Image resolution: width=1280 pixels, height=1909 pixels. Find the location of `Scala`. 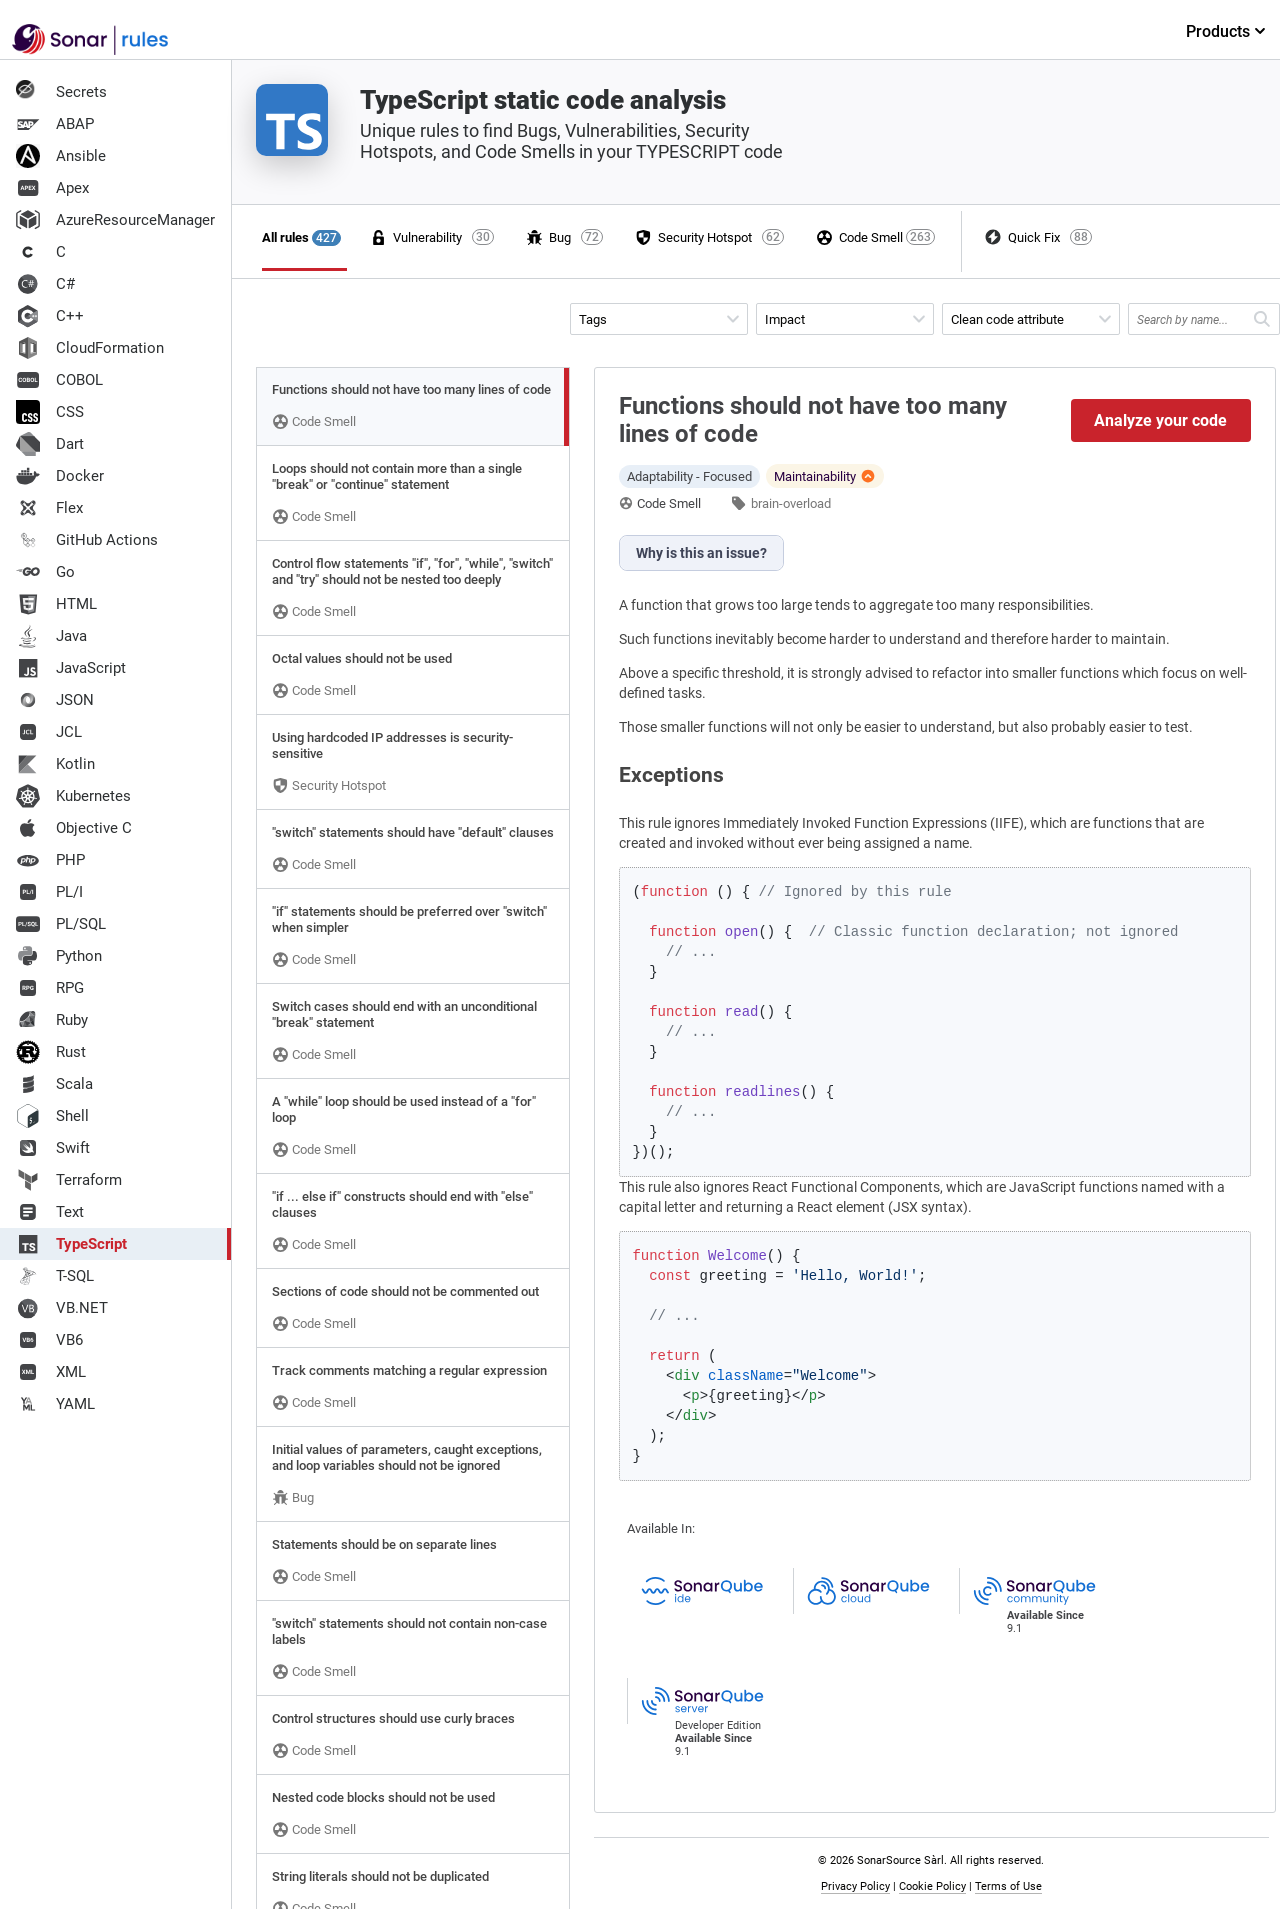

Scala is located at coordinates (54, 1084).